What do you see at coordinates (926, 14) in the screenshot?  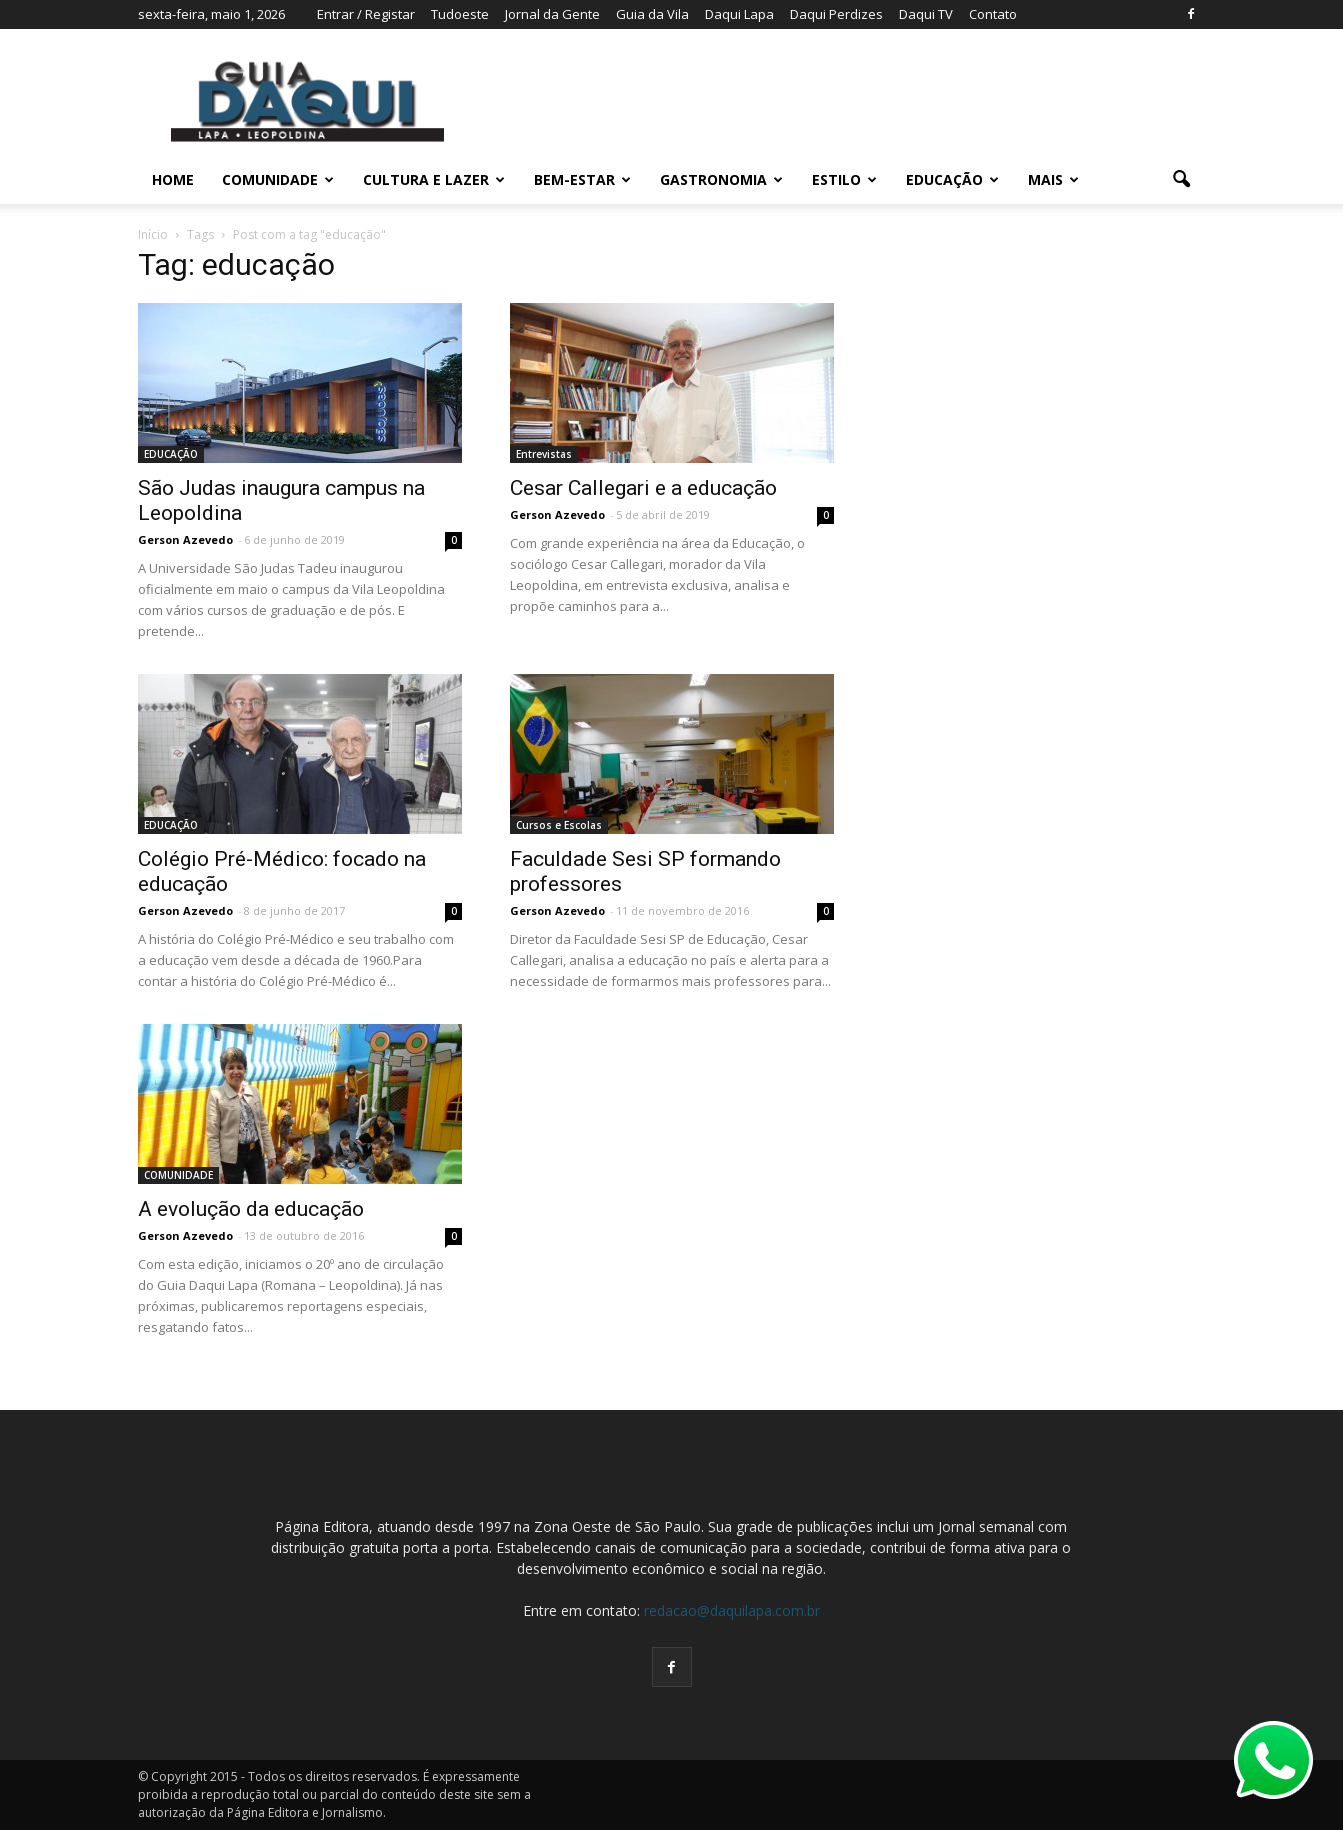 I see `Daqui TV` at bounding box center [926, 14].